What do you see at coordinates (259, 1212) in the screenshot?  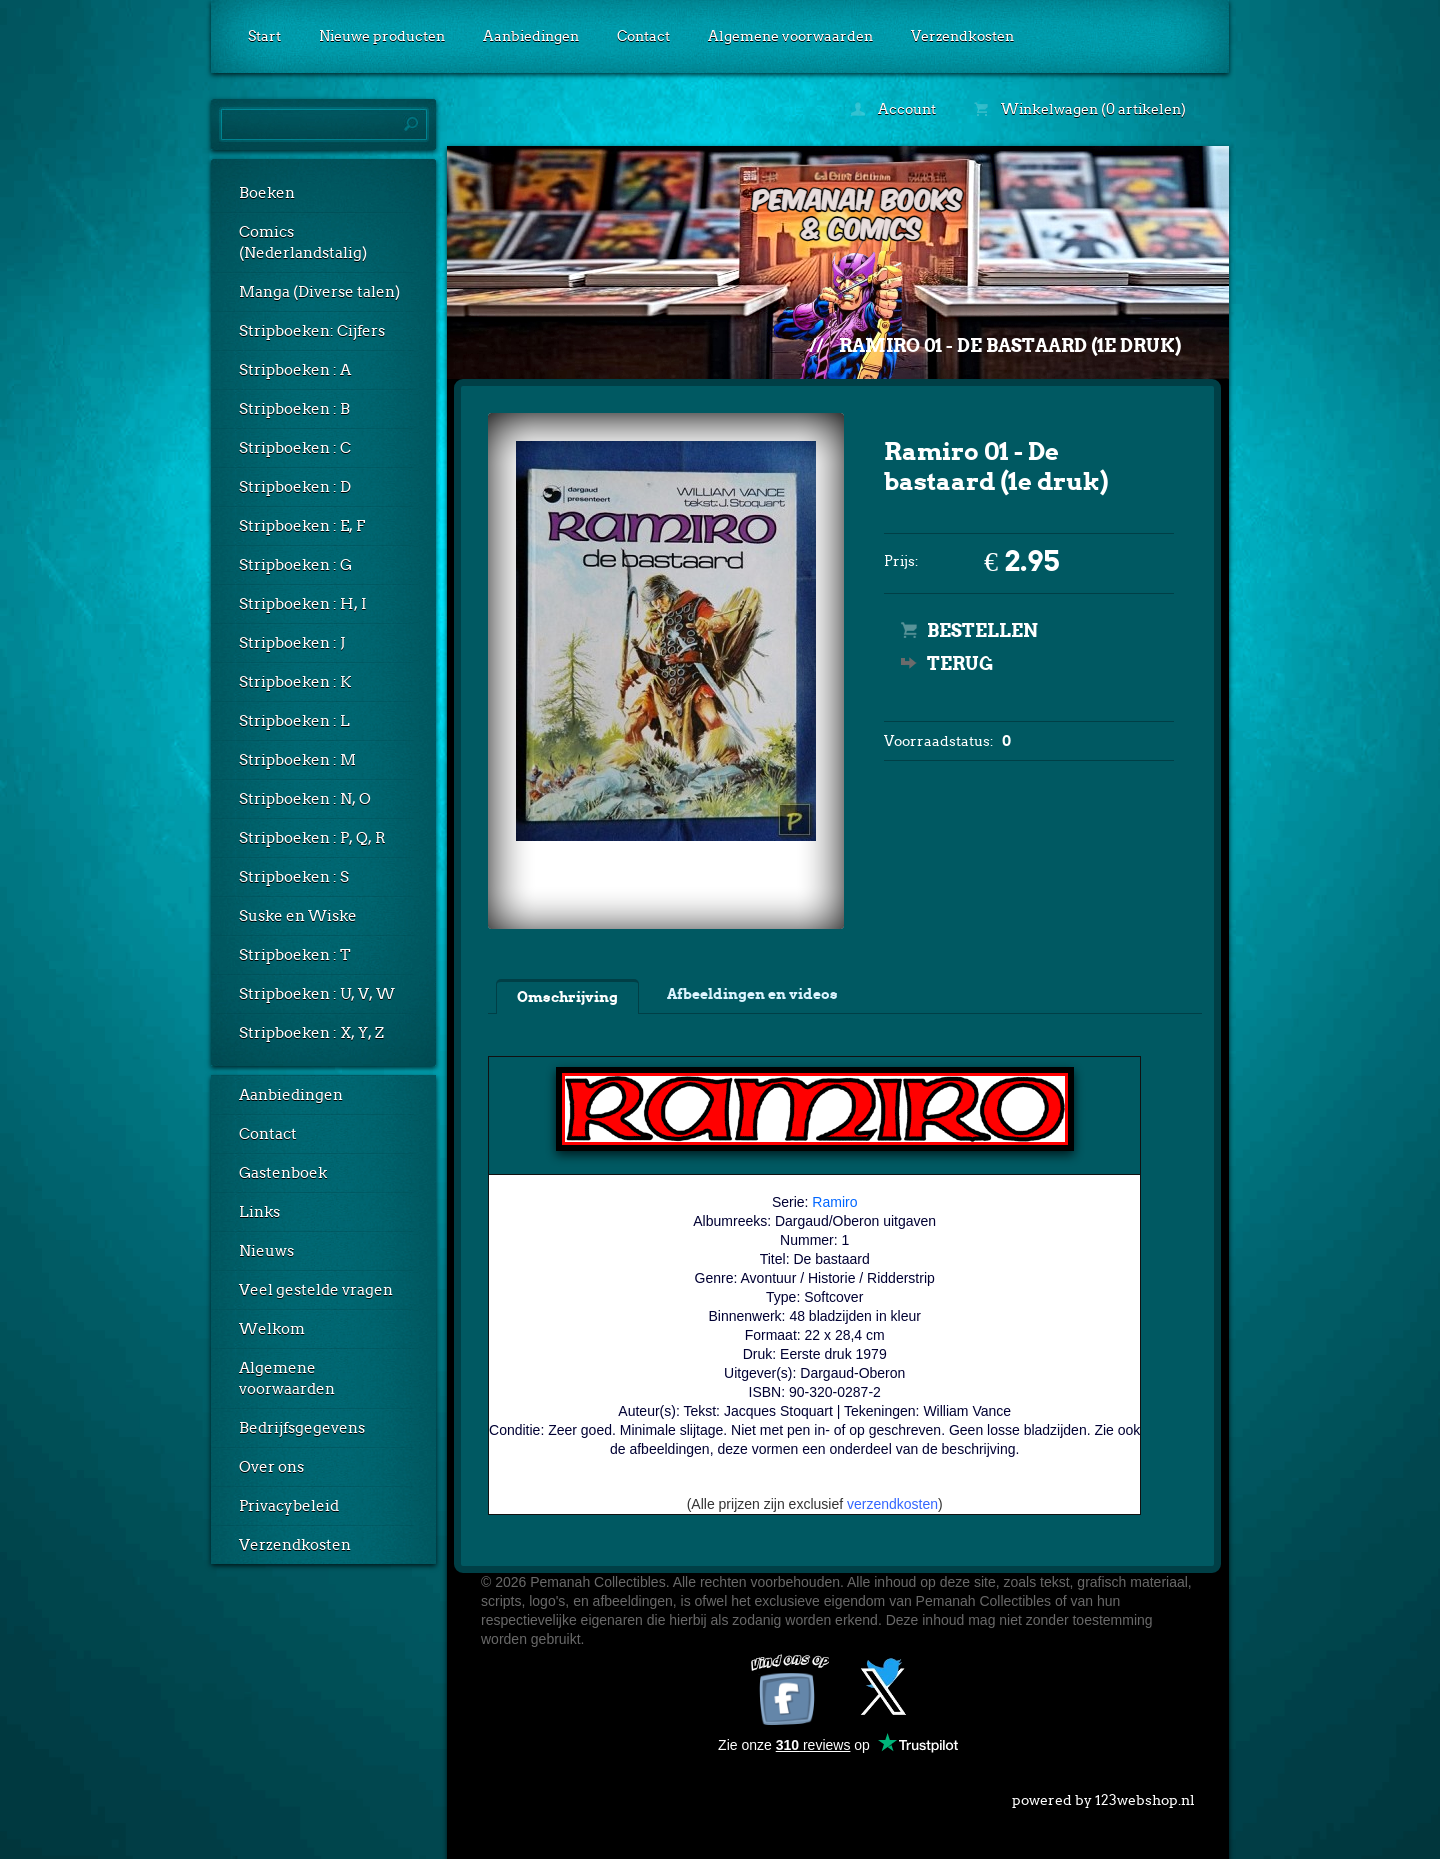 I see `Links` at bounding box center [259, 1212].